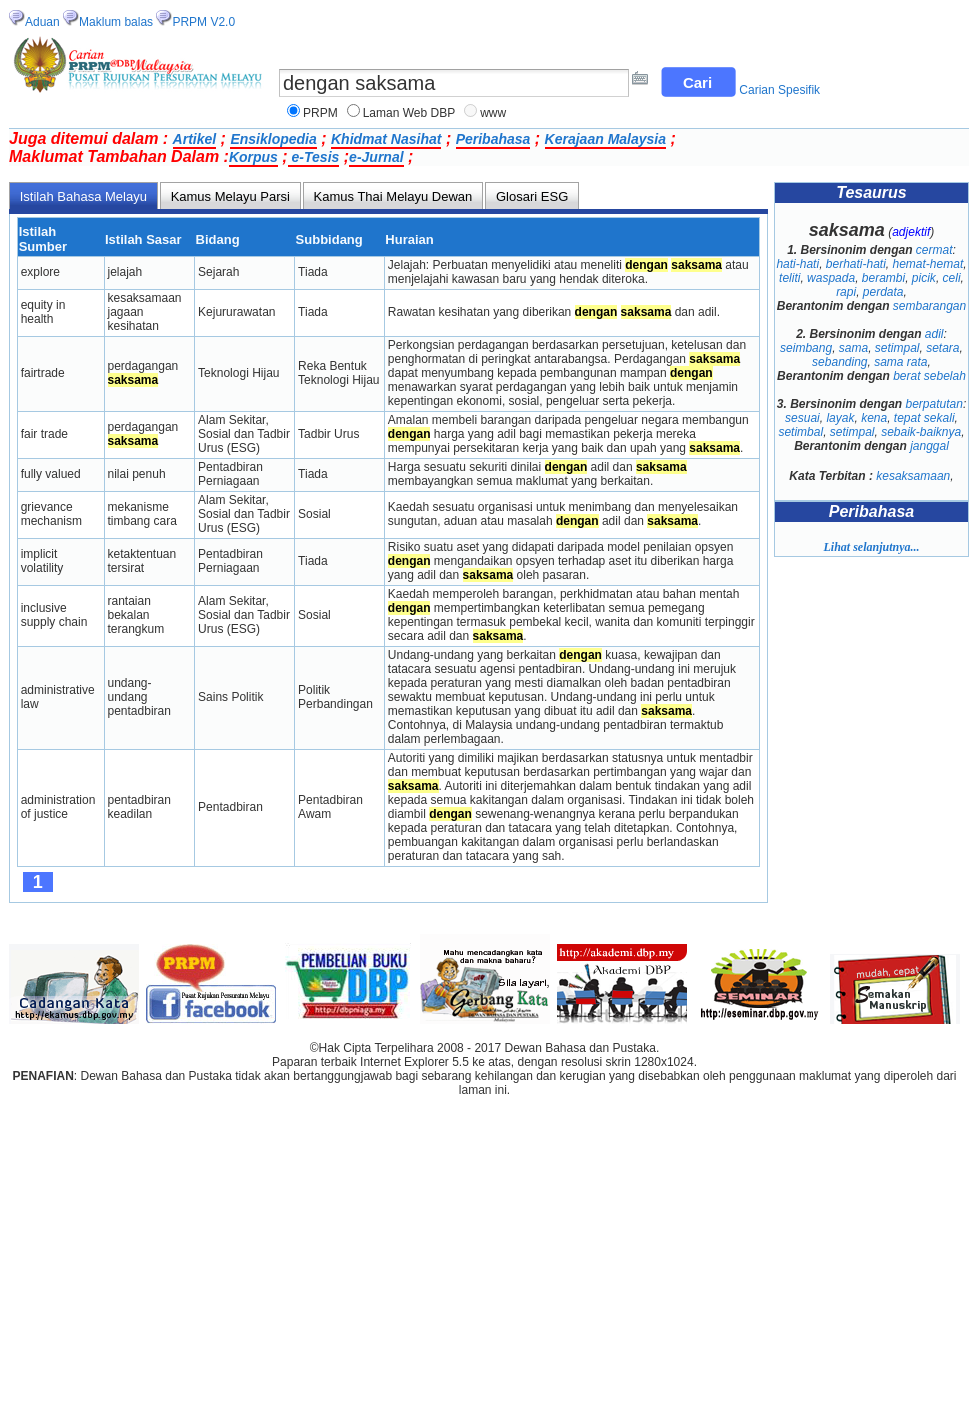 This screenshot has height=1405, width=969. I want to click on PRPM, so click(320, 113).